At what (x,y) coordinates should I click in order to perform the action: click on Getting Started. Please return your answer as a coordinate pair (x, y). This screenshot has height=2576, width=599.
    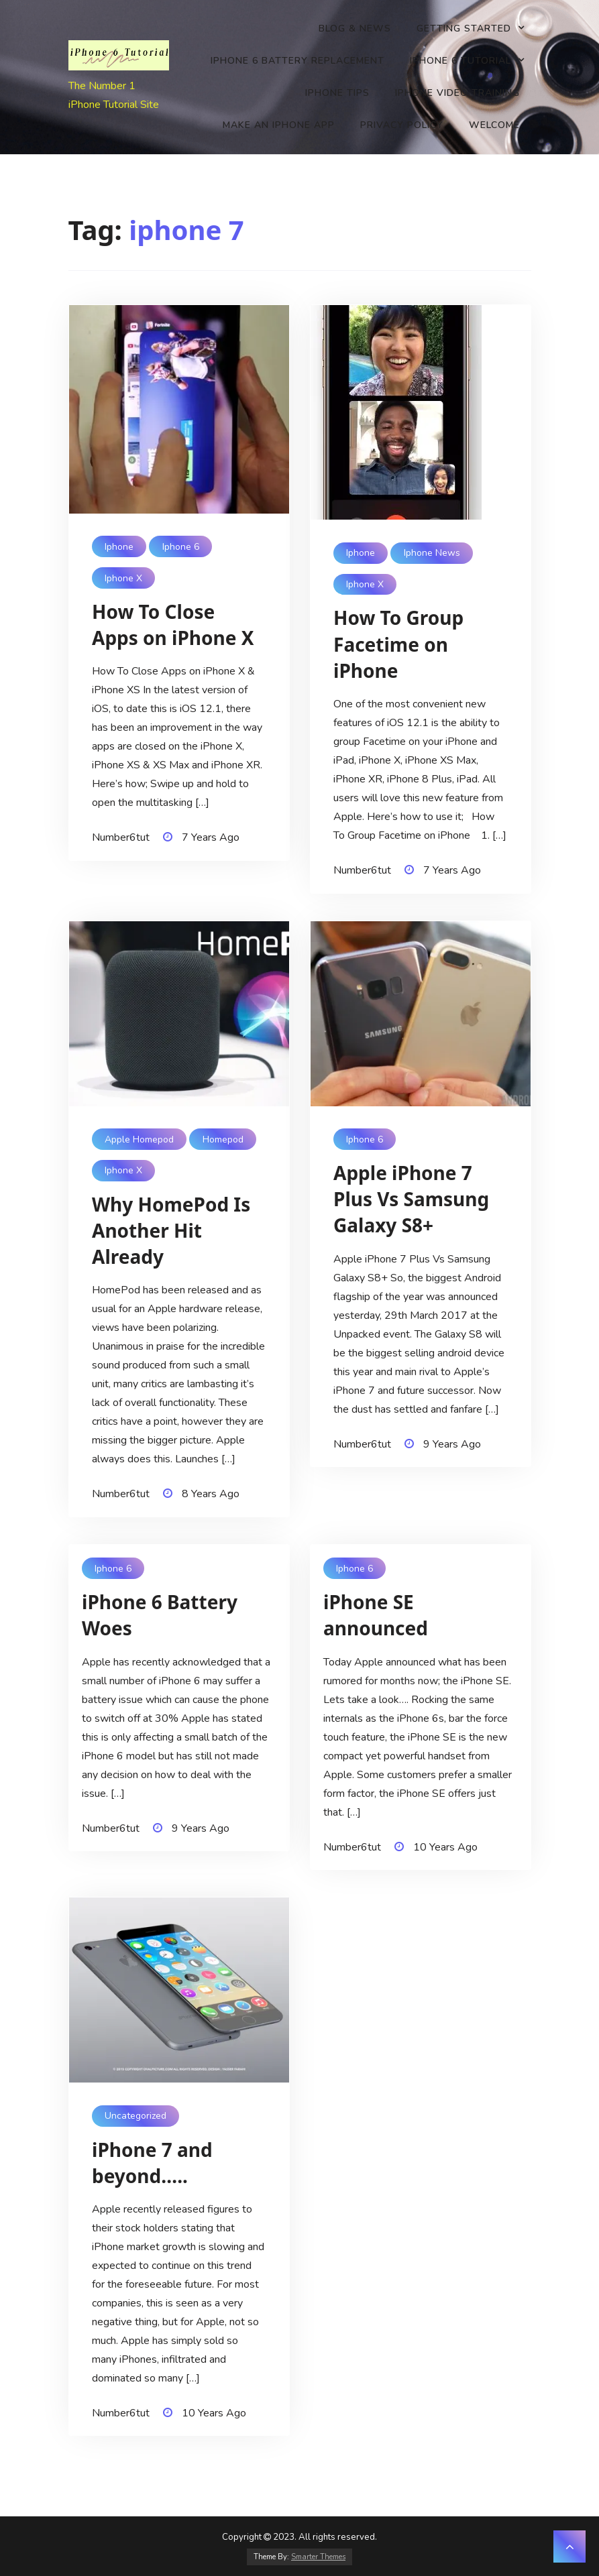
    Looking at the image, I should click on (464, 28).